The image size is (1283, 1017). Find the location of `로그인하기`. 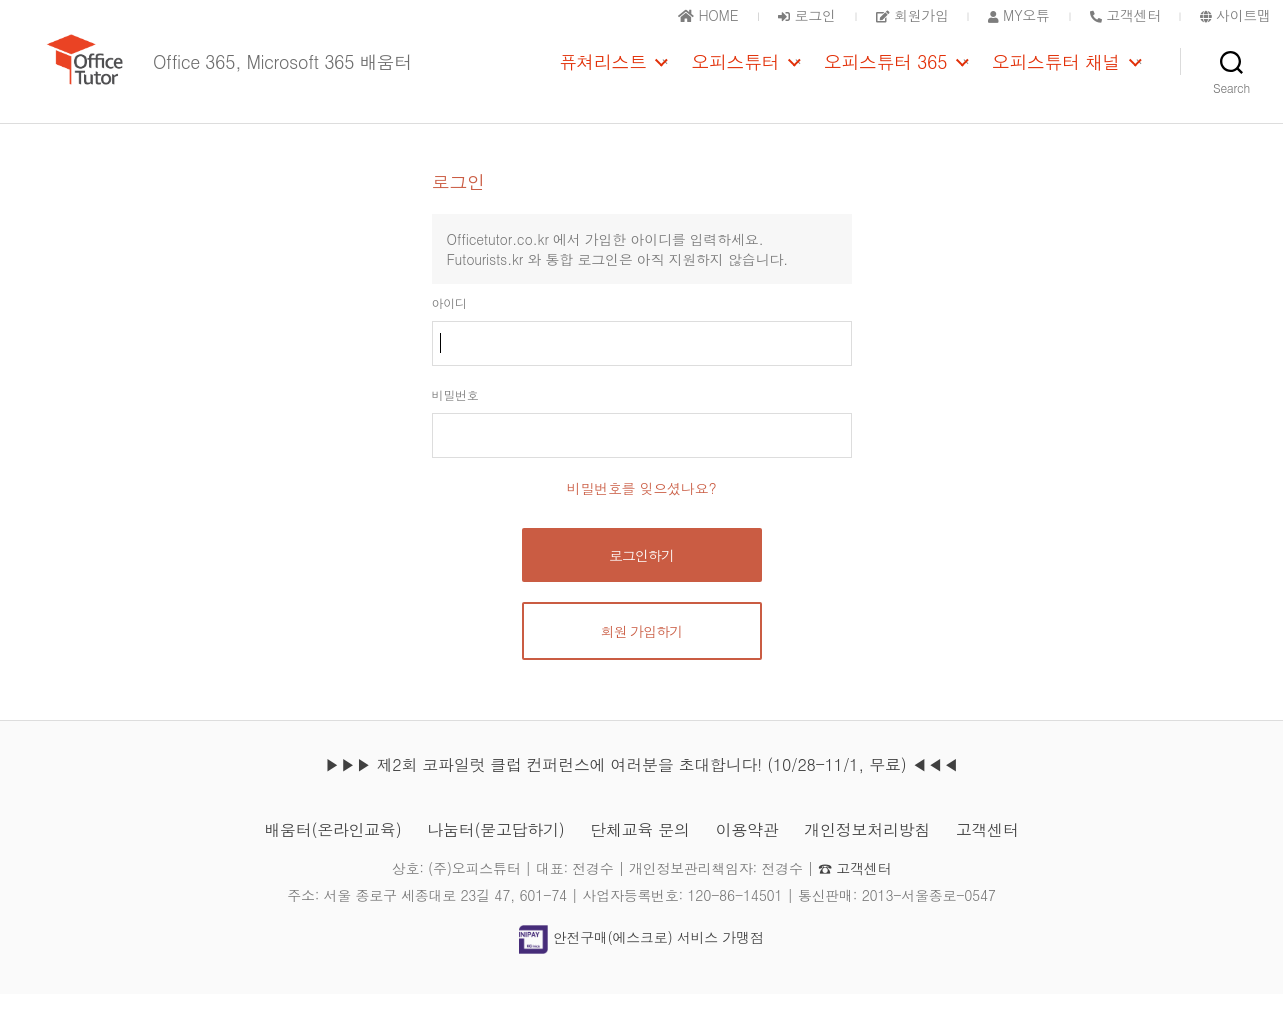

로그인하기 is located at coordinates (641, 578).